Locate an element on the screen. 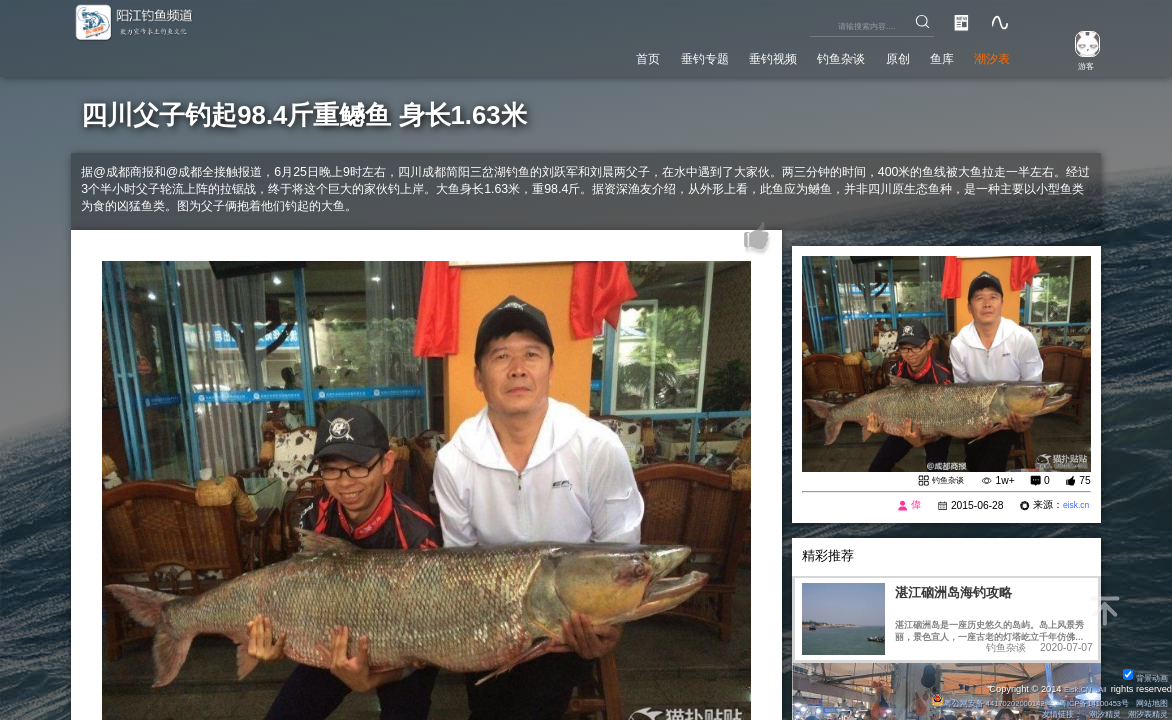 This screenshot has width=1172, height=720. 背景动画 is located at coordinates (1142, 674).